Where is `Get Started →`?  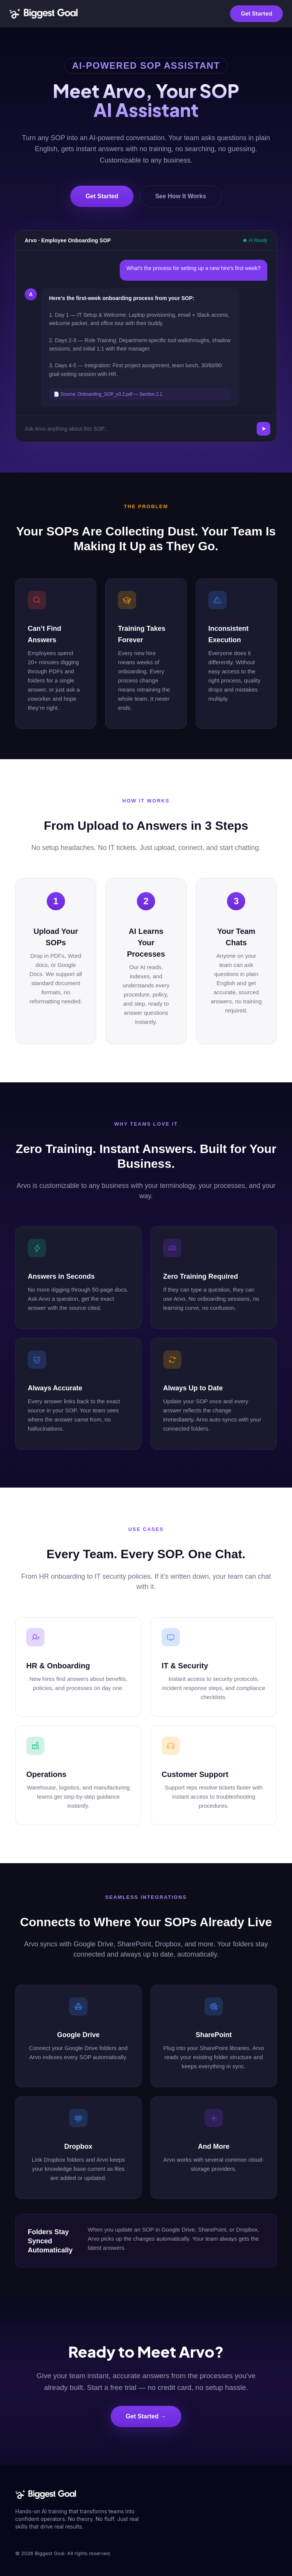 Get Started → is located at coordinates (146, 2416).